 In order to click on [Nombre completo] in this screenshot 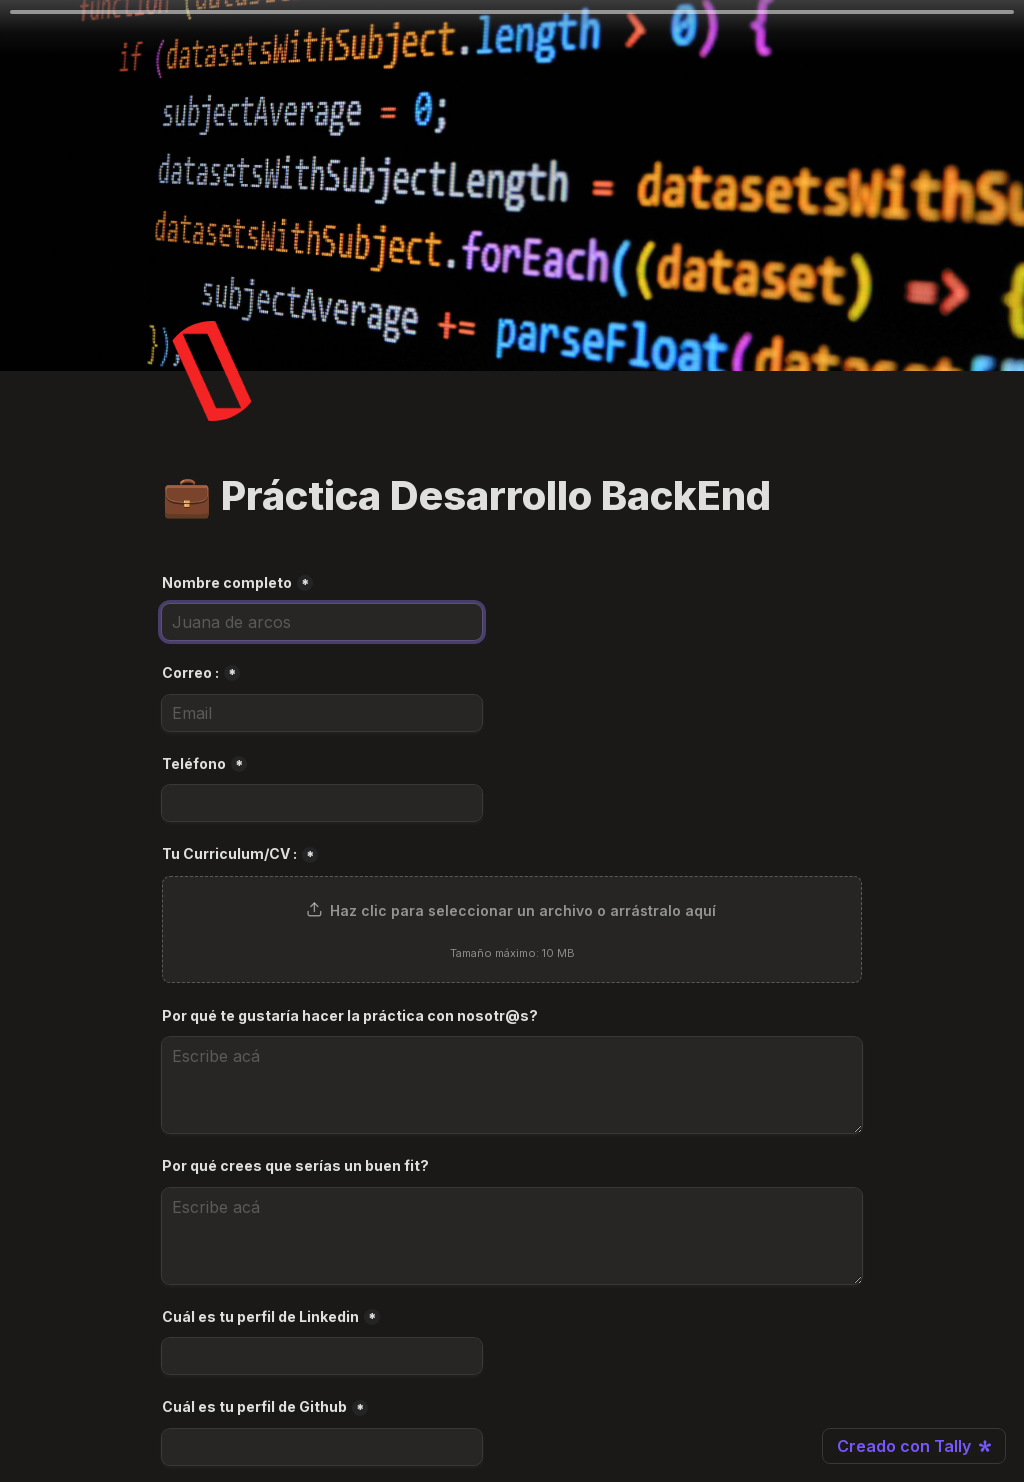, I will do `click(322, 622)`.